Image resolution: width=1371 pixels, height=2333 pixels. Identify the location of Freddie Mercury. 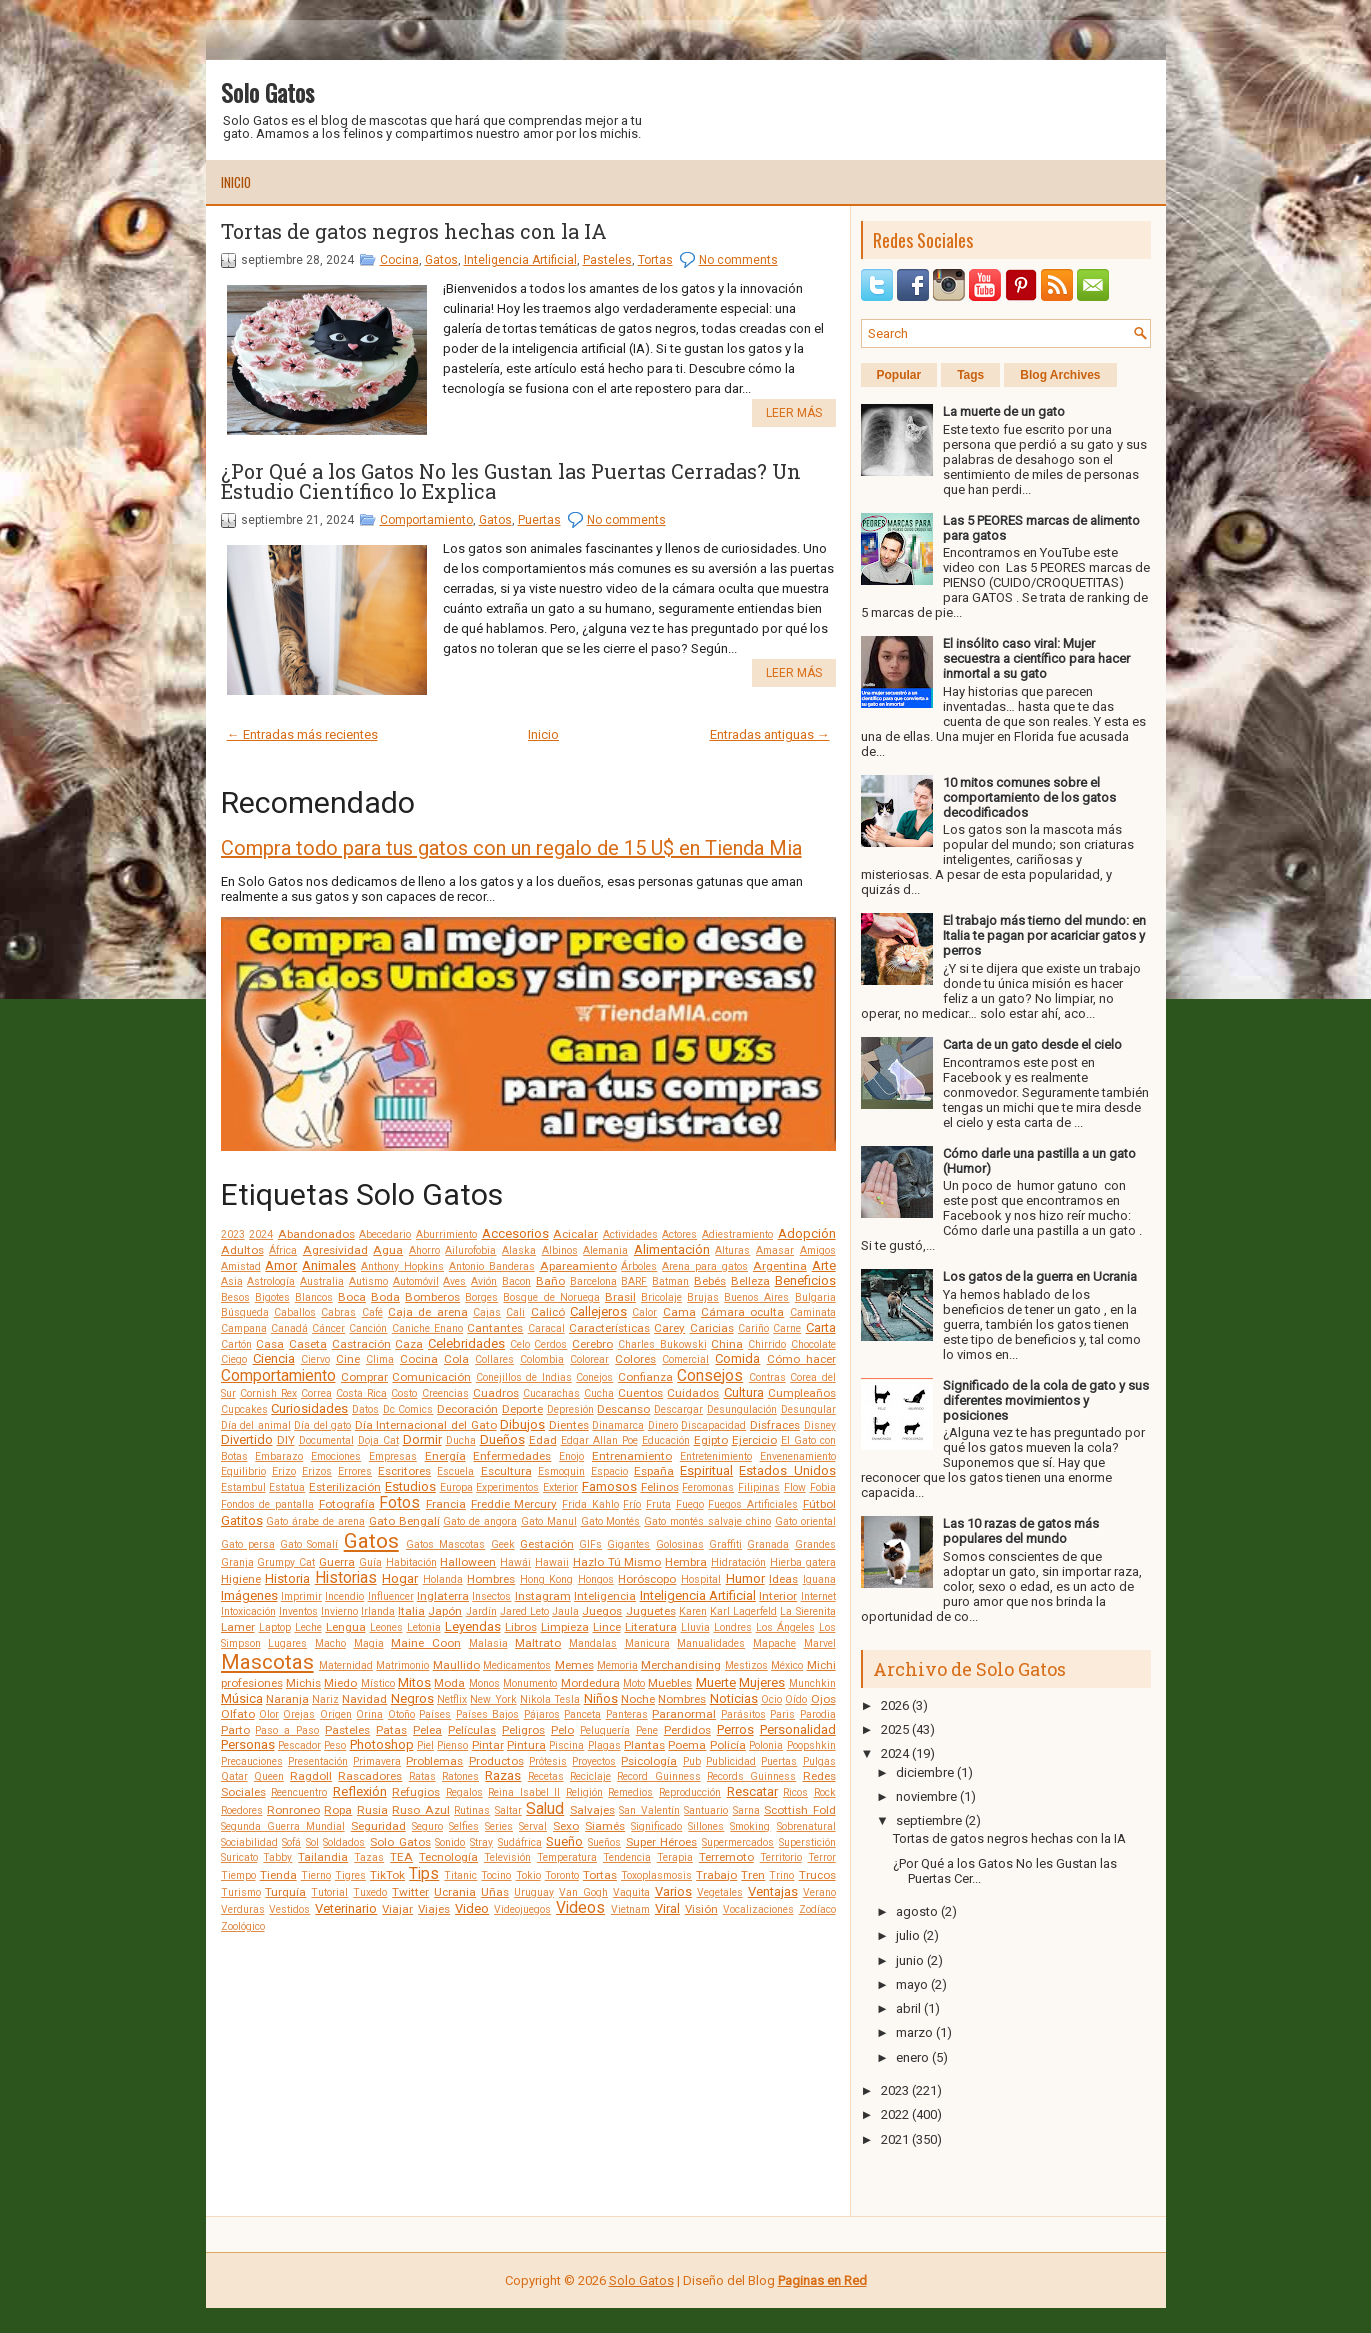
(514, 1504).